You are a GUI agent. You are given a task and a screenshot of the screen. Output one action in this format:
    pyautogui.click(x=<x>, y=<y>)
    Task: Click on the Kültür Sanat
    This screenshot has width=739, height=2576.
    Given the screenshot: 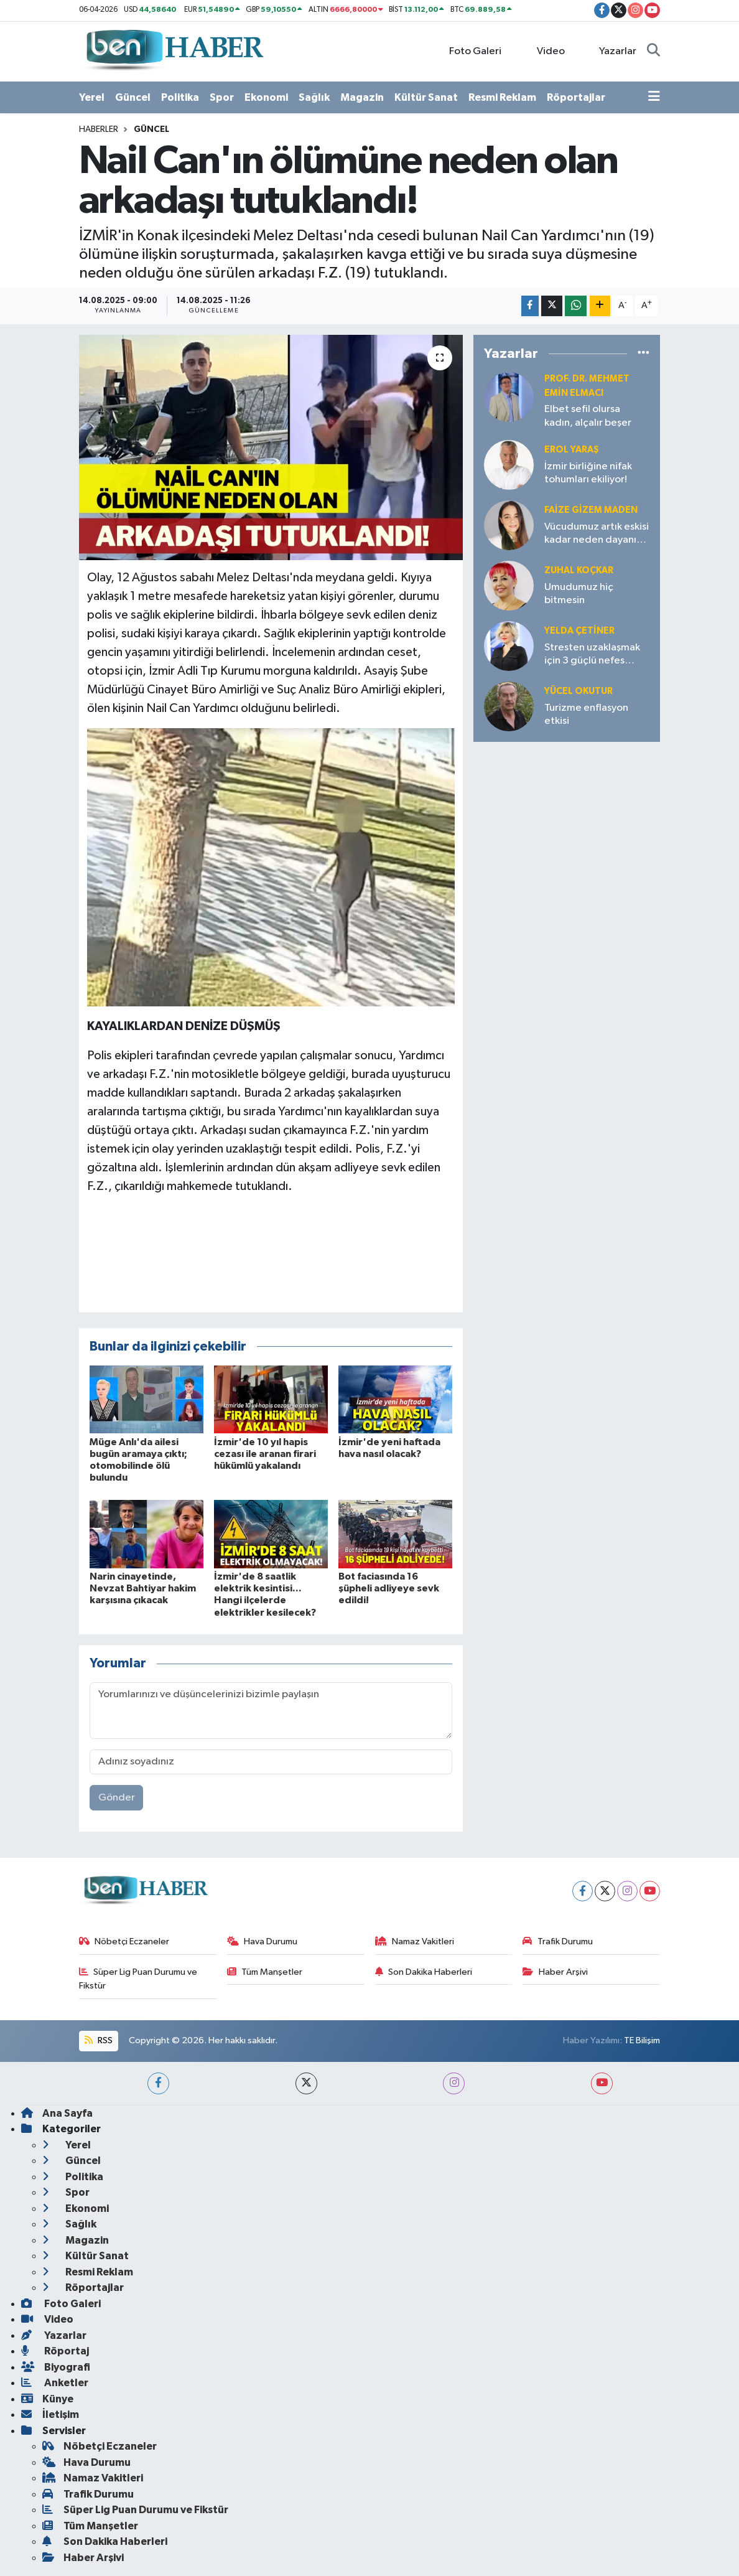 What is the action you would take?
    pyautogui.click(x=426, y=97)
    